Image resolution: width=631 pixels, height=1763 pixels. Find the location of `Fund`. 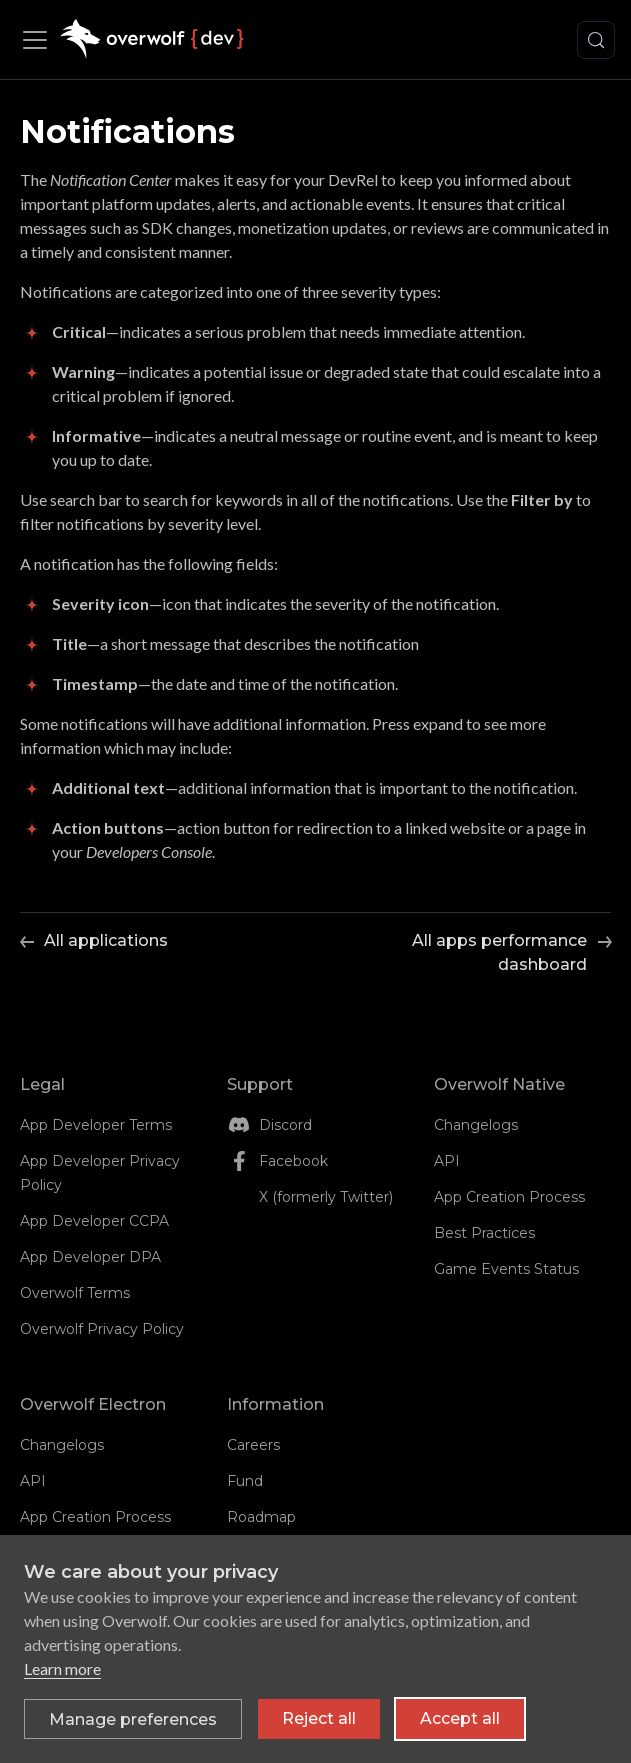

Fund is located at coordinates (245, 1481).